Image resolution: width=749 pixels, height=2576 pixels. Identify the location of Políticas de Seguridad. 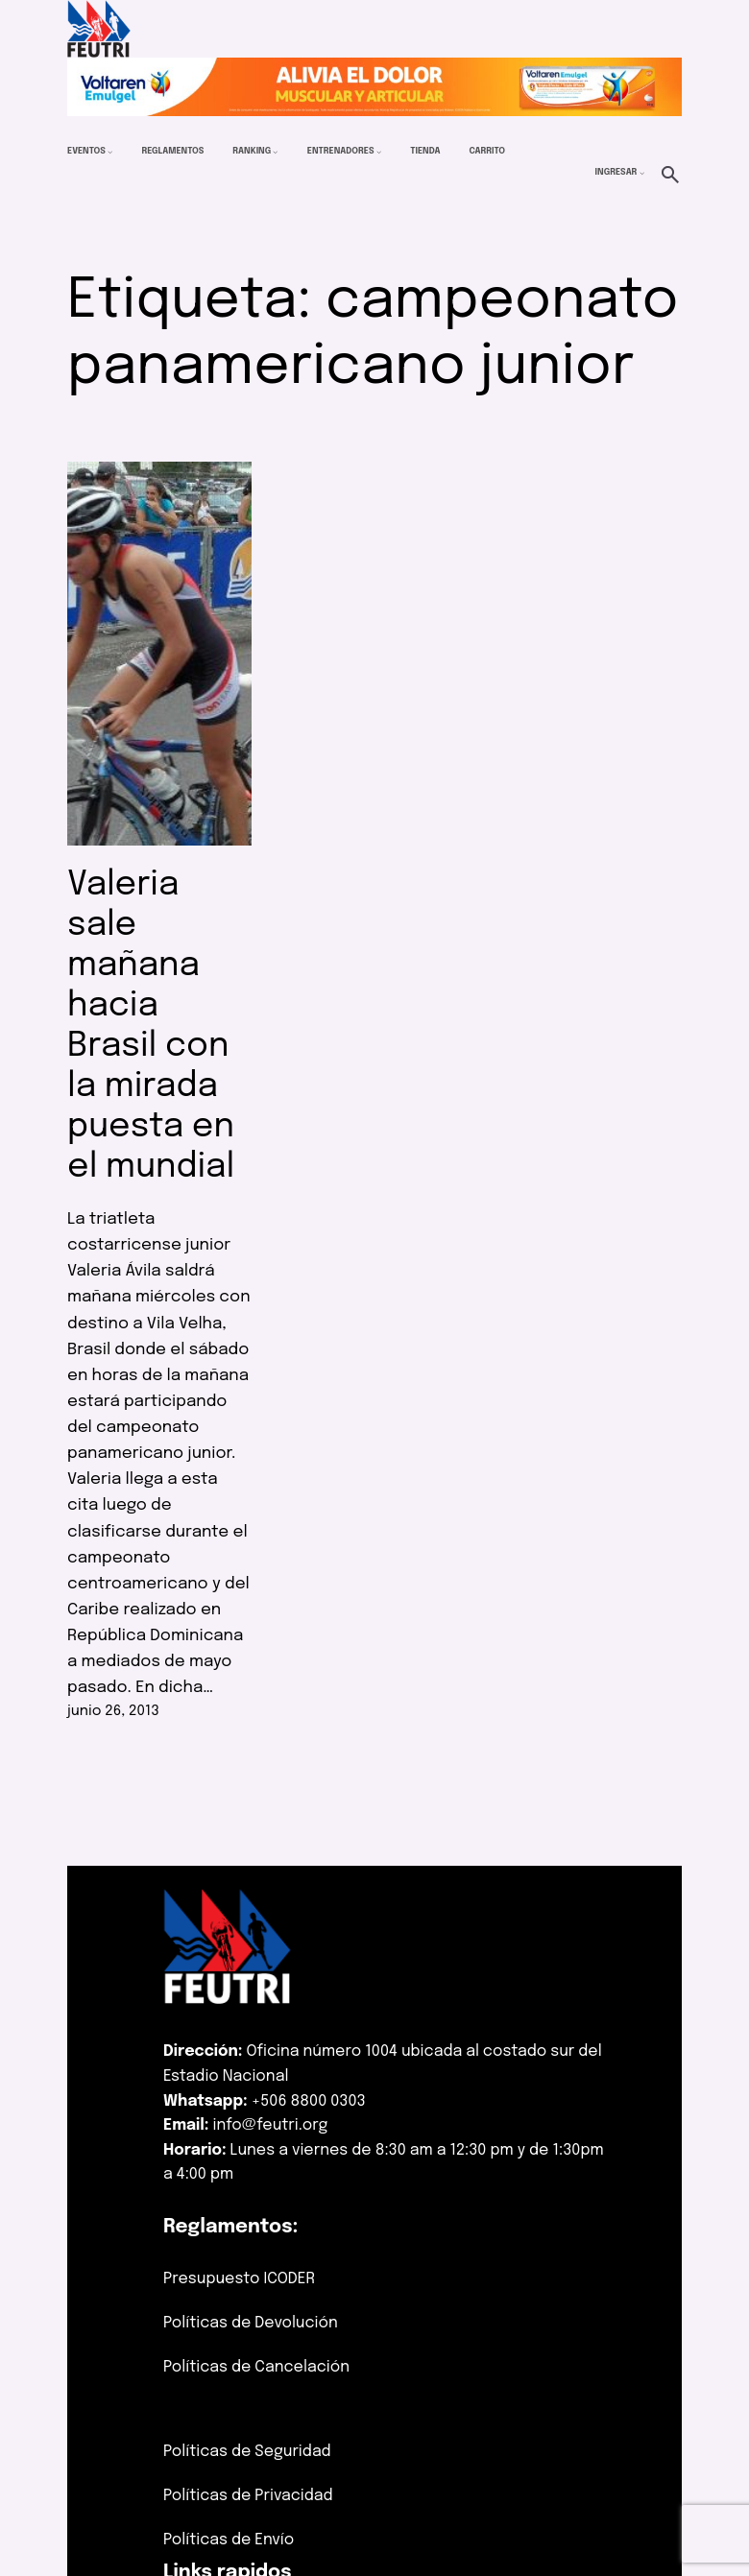
(247, 2452).